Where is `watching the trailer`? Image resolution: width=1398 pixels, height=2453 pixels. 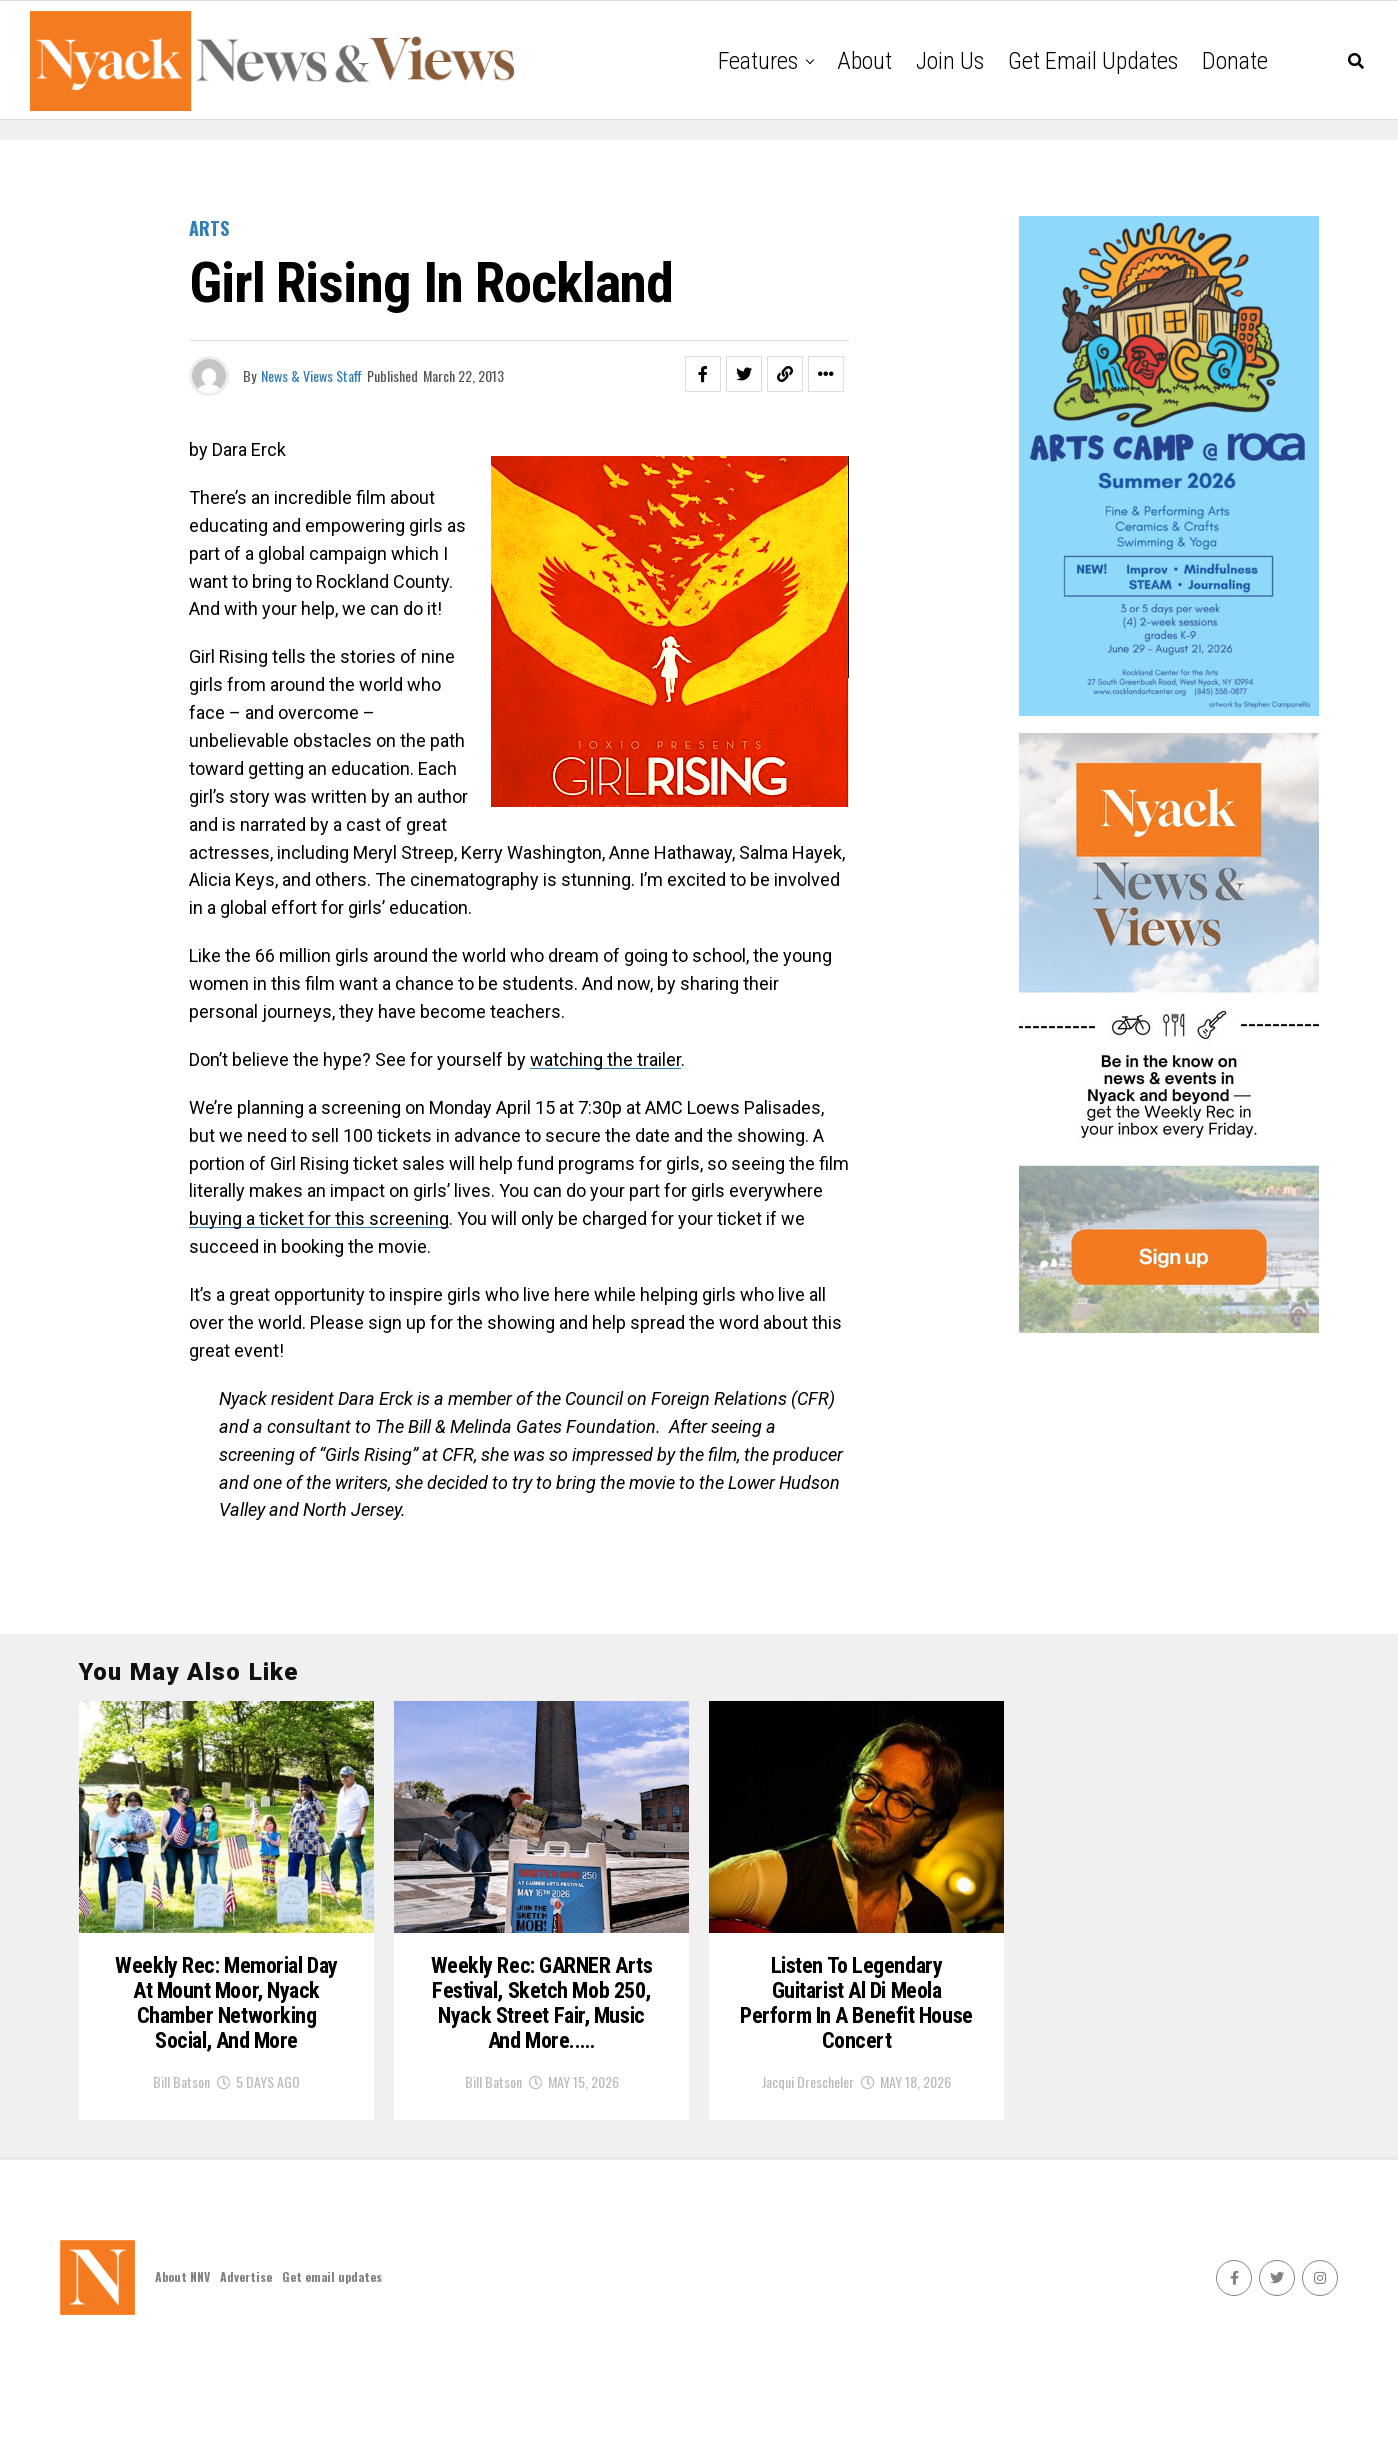 watching the trailer is located at coordinates (605, 1059).